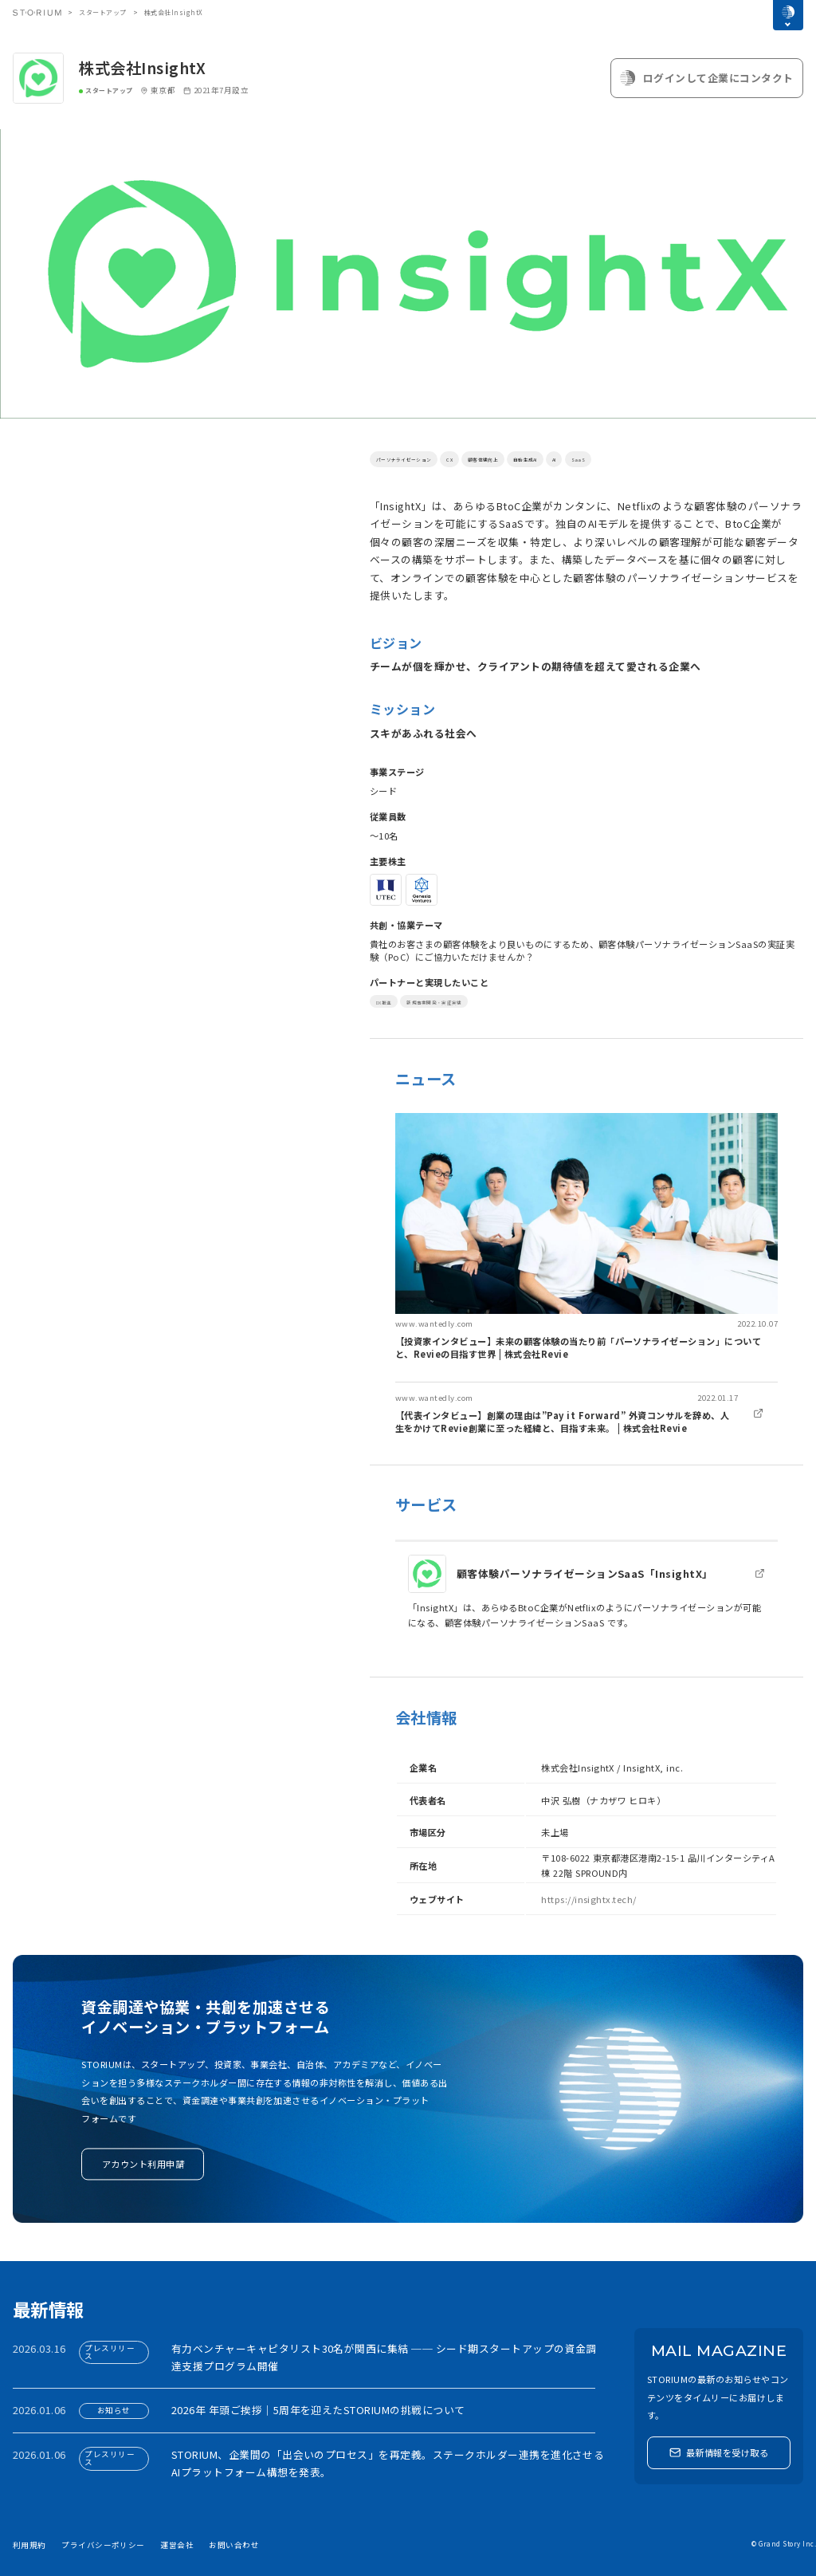 This screenshot has width=816, height=2576. I want to click on プライバシーポリシー, so click(103, 2544).